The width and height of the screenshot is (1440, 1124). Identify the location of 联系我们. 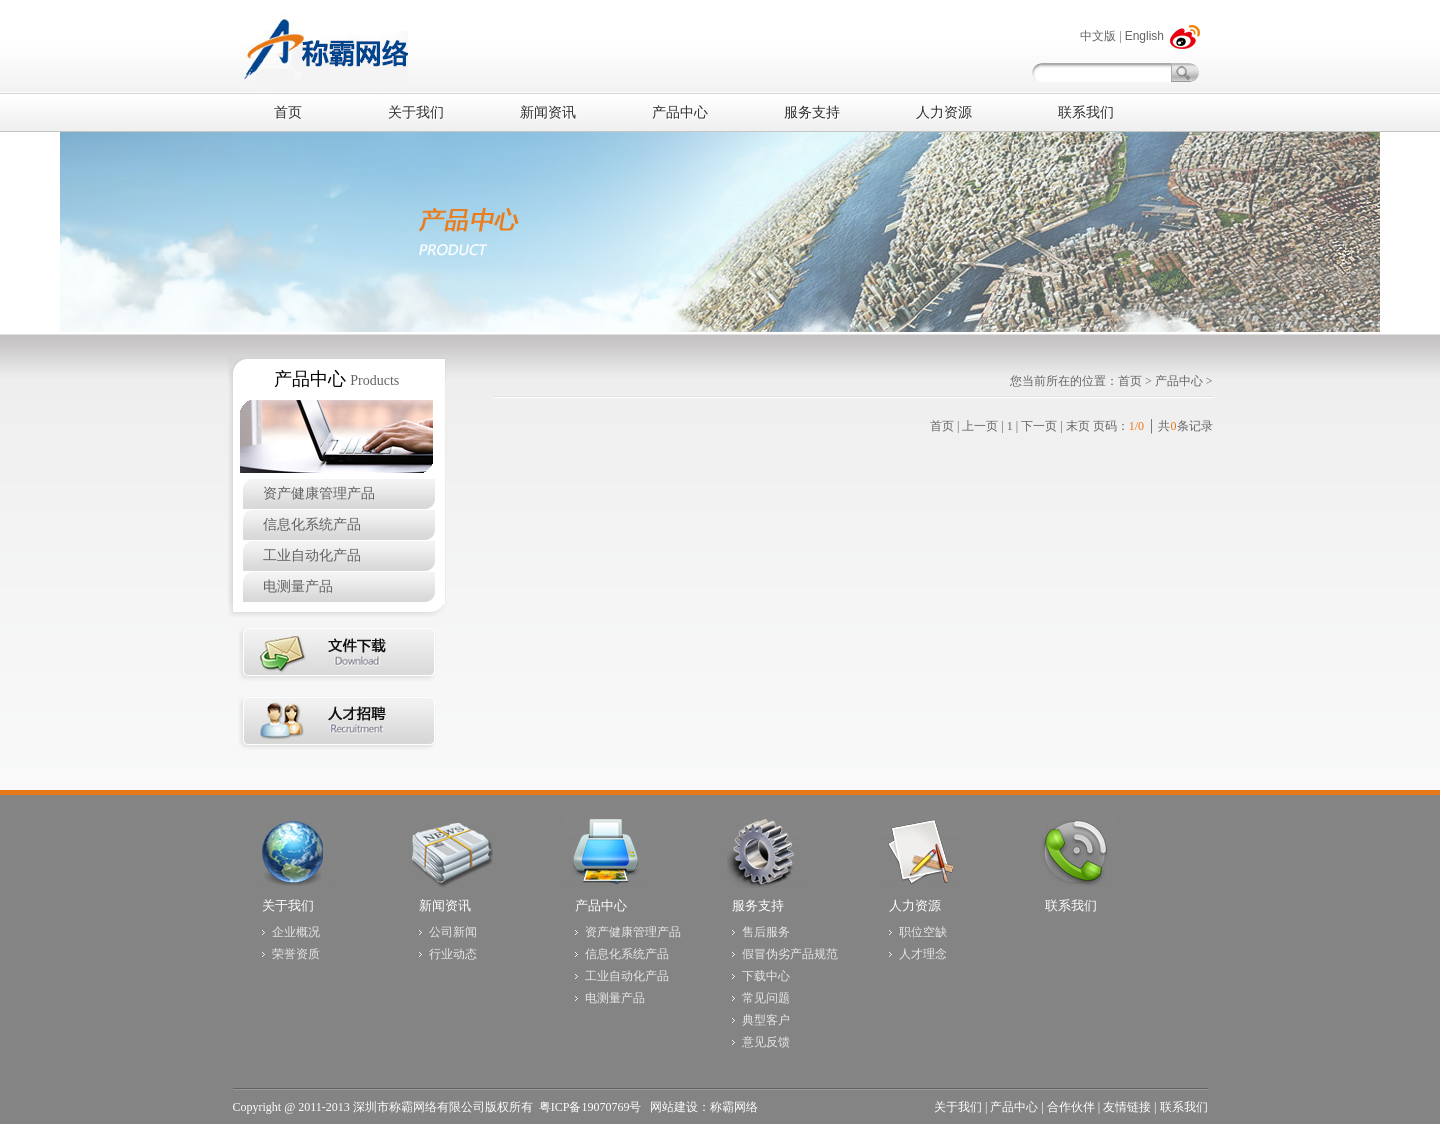
(1071, 905).